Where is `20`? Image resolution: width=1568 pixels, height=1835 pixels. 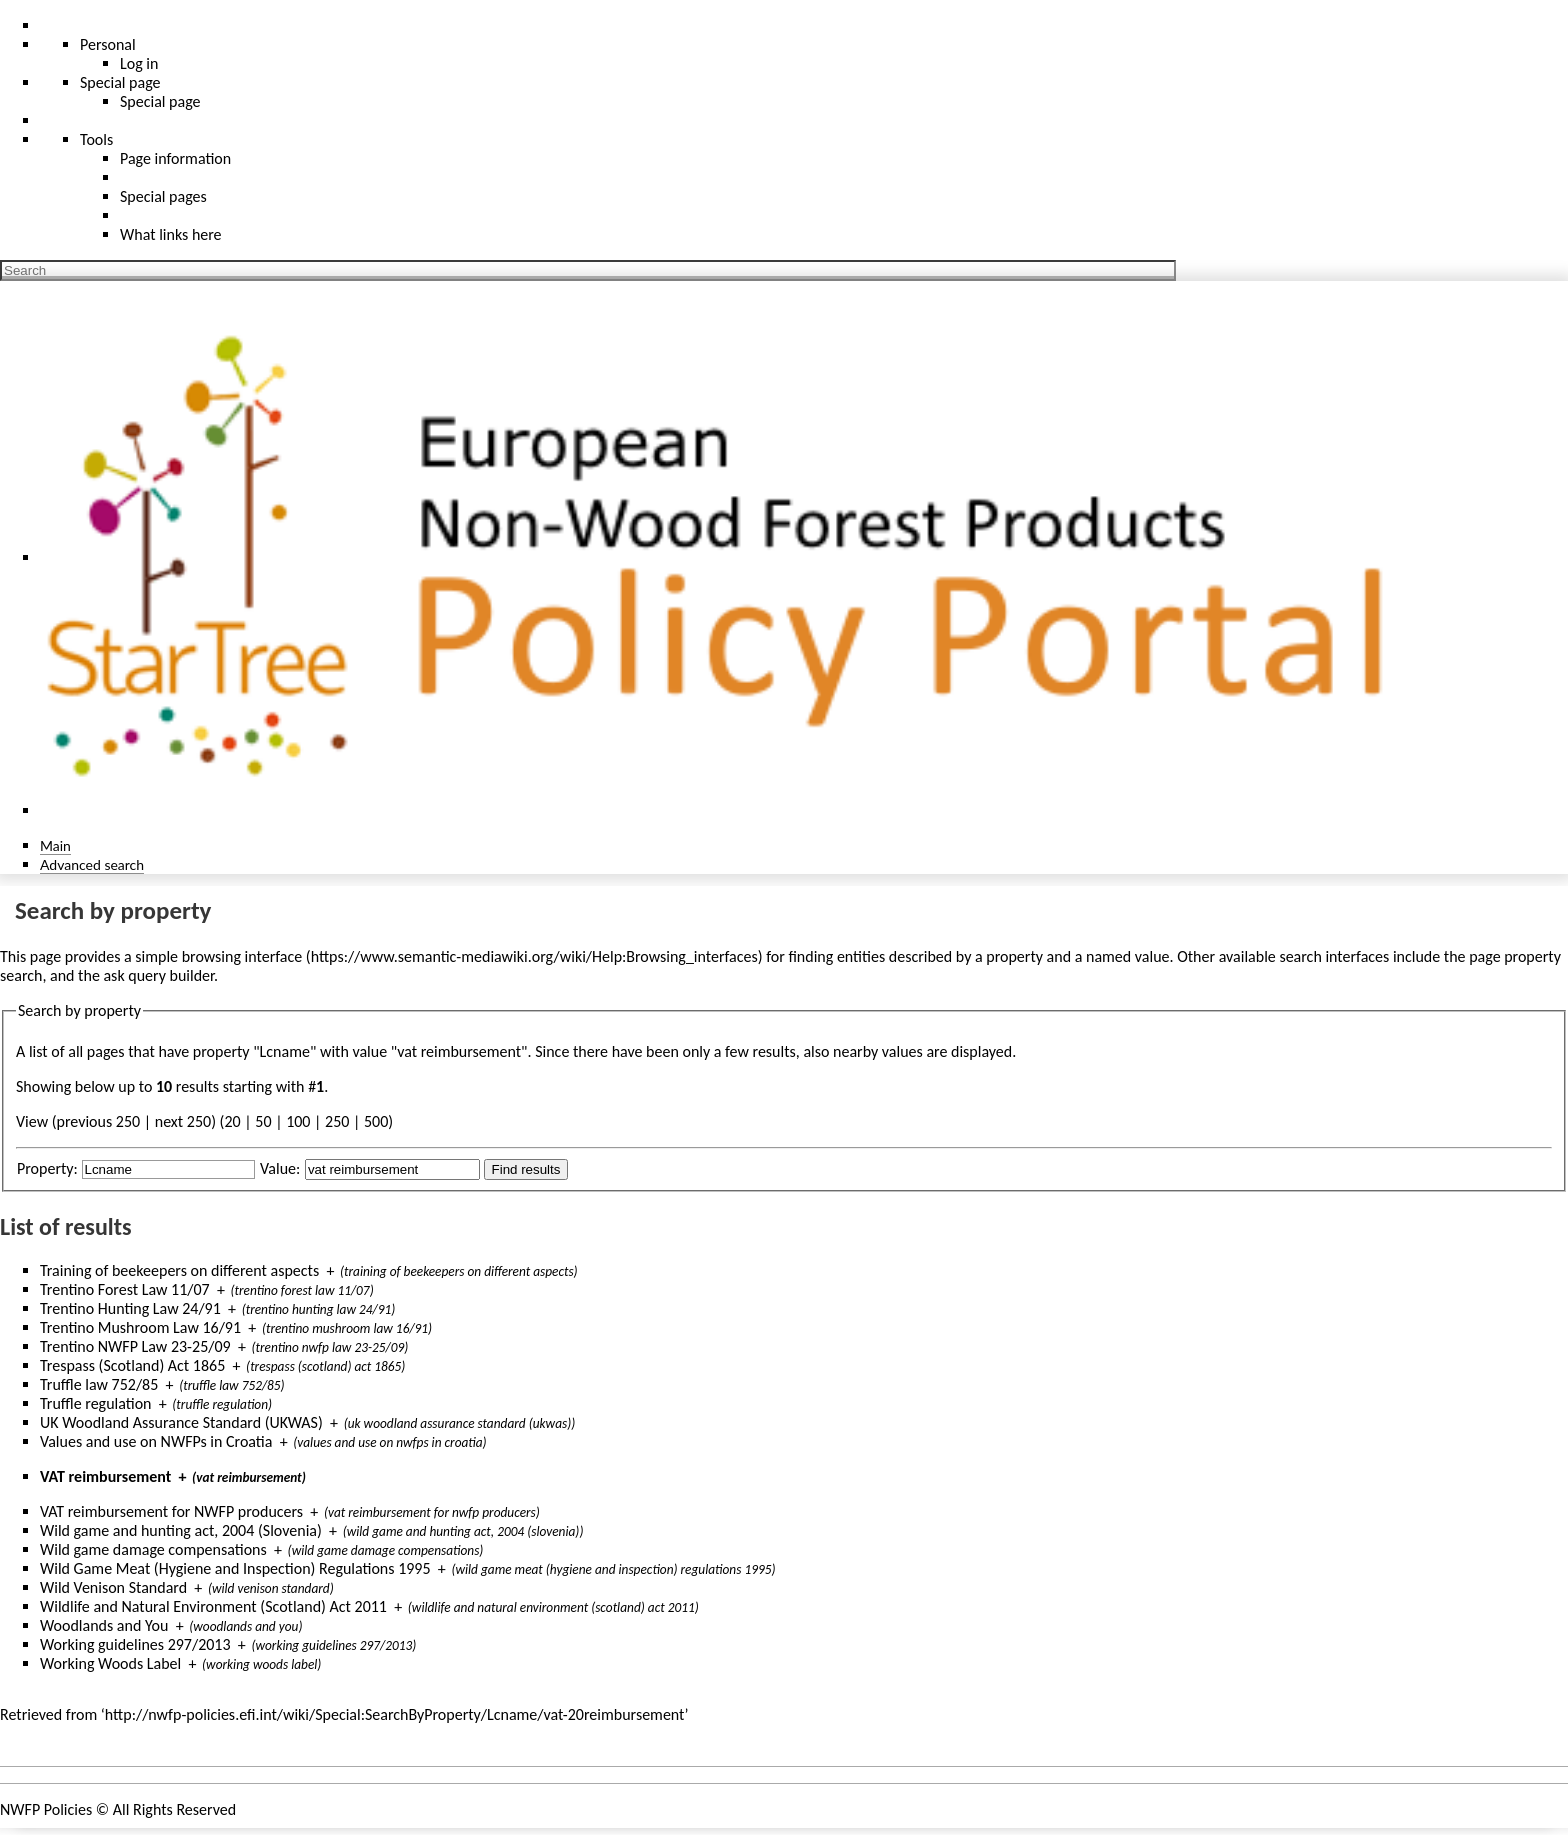 20 is located at coordinates (232, 1121).